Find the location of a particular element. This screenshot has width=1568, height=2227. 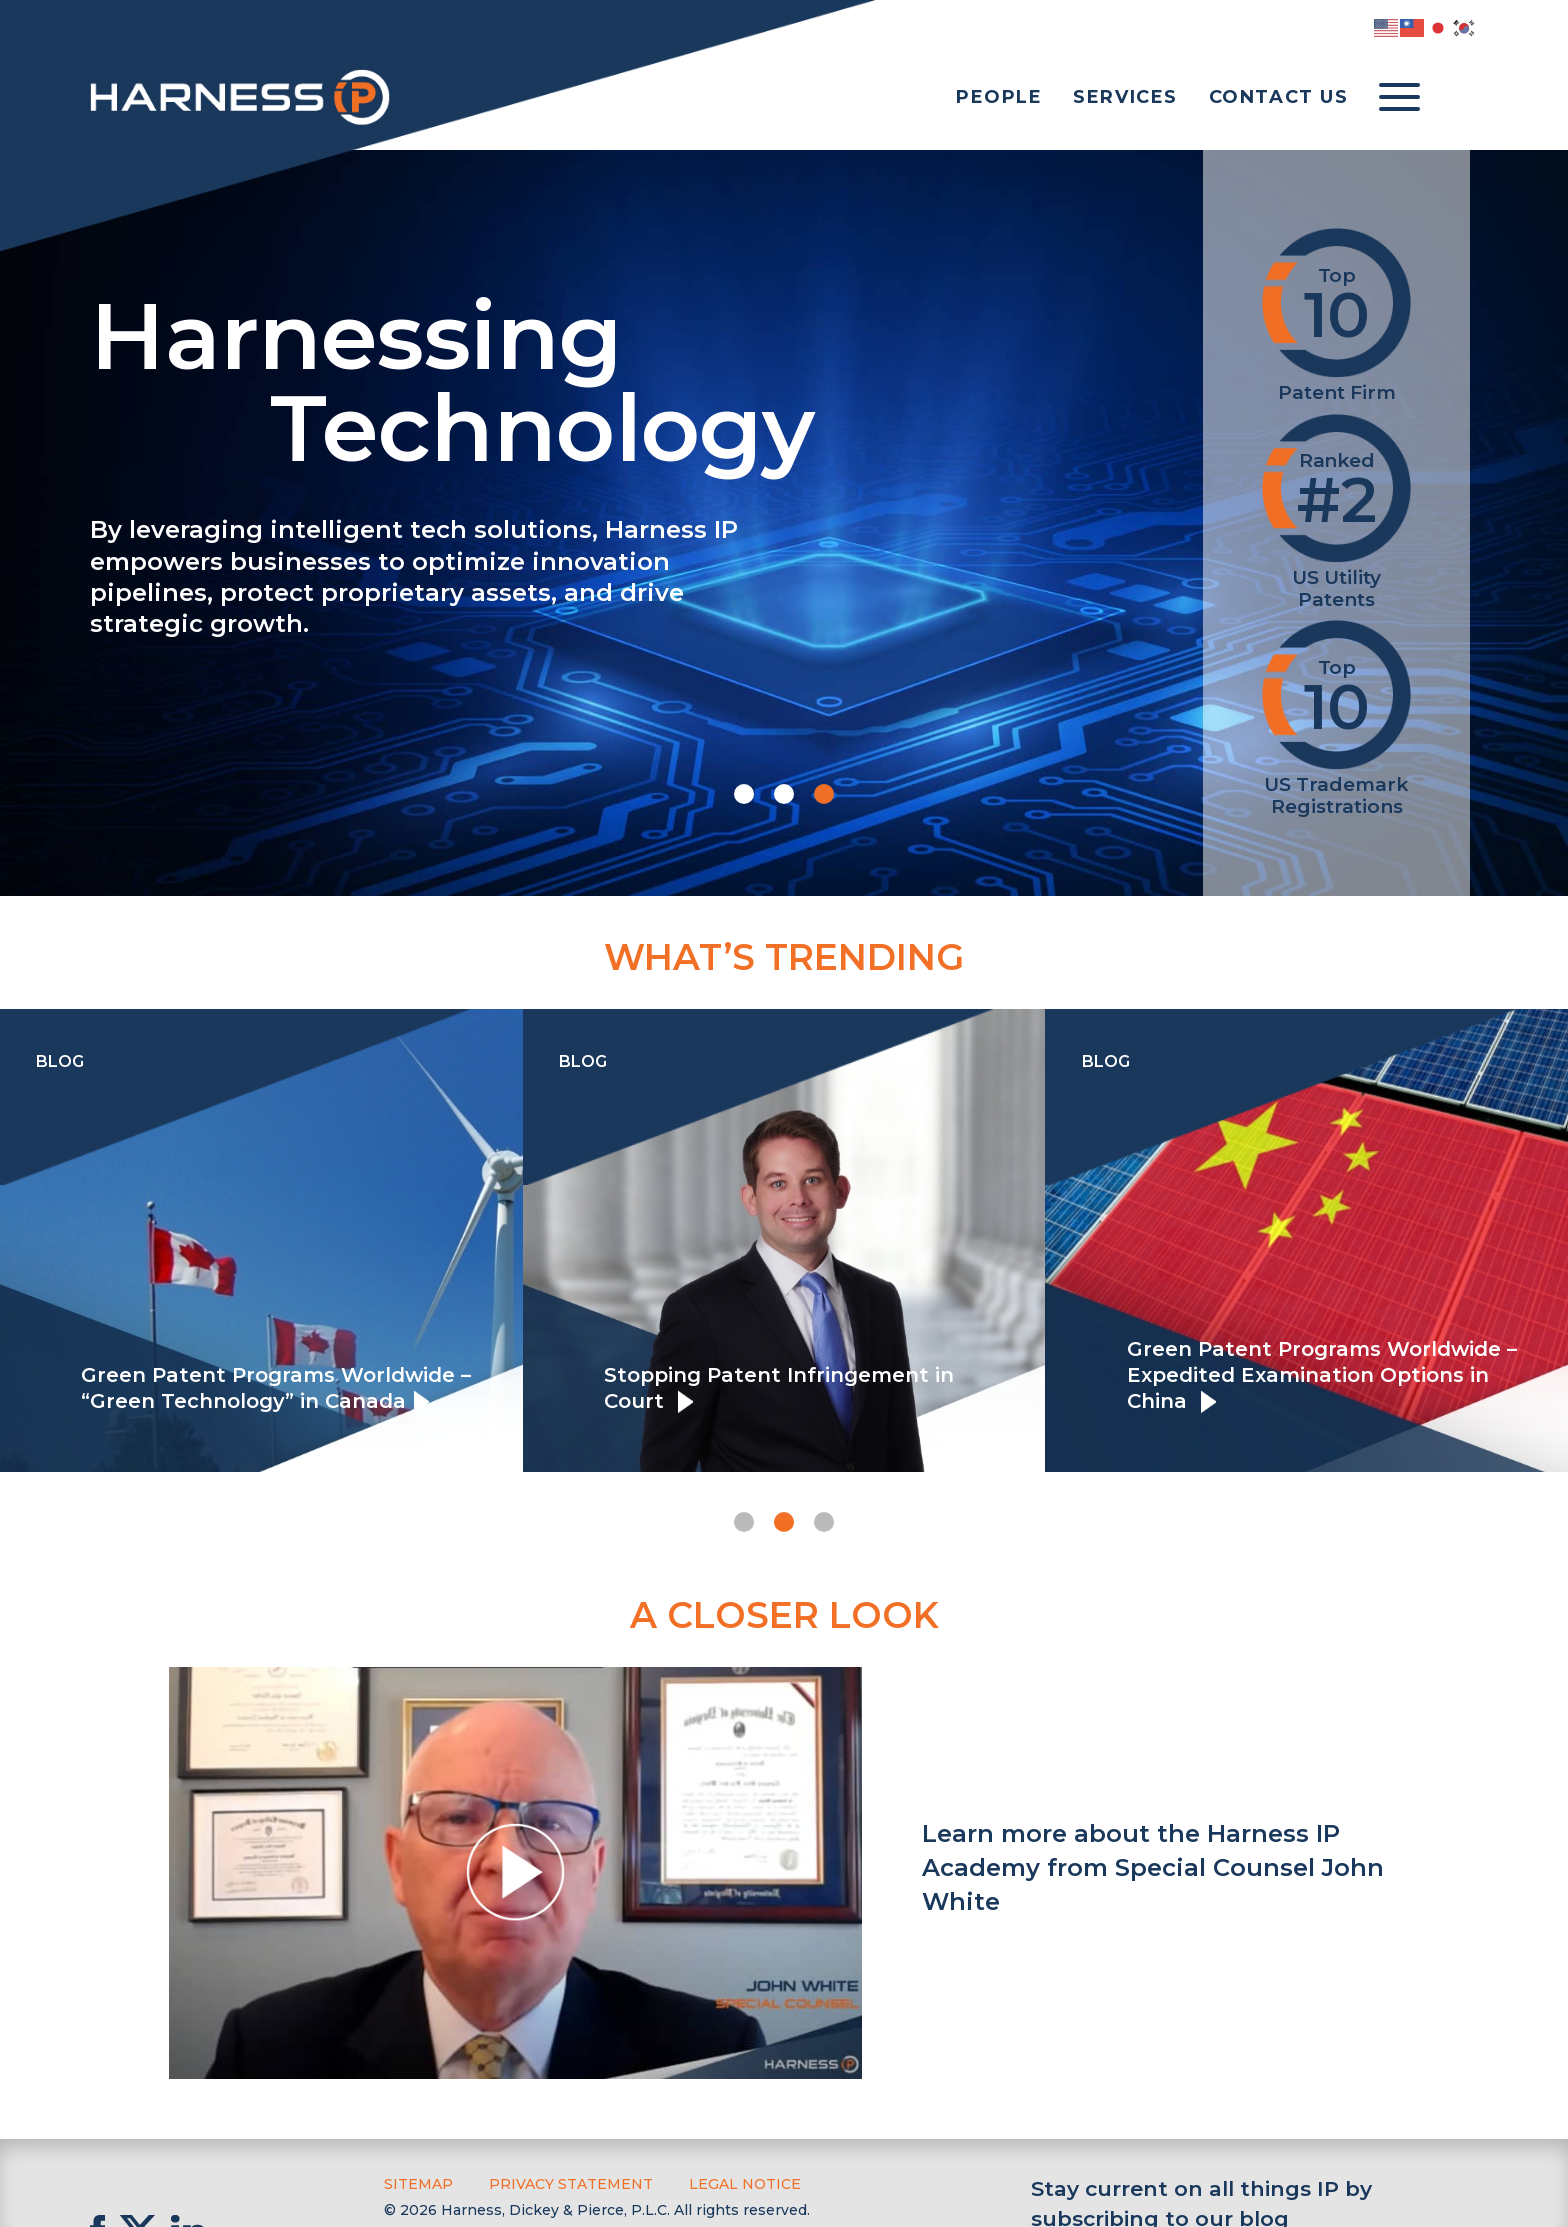

Contact Us is located at coordinates (1279, 97).